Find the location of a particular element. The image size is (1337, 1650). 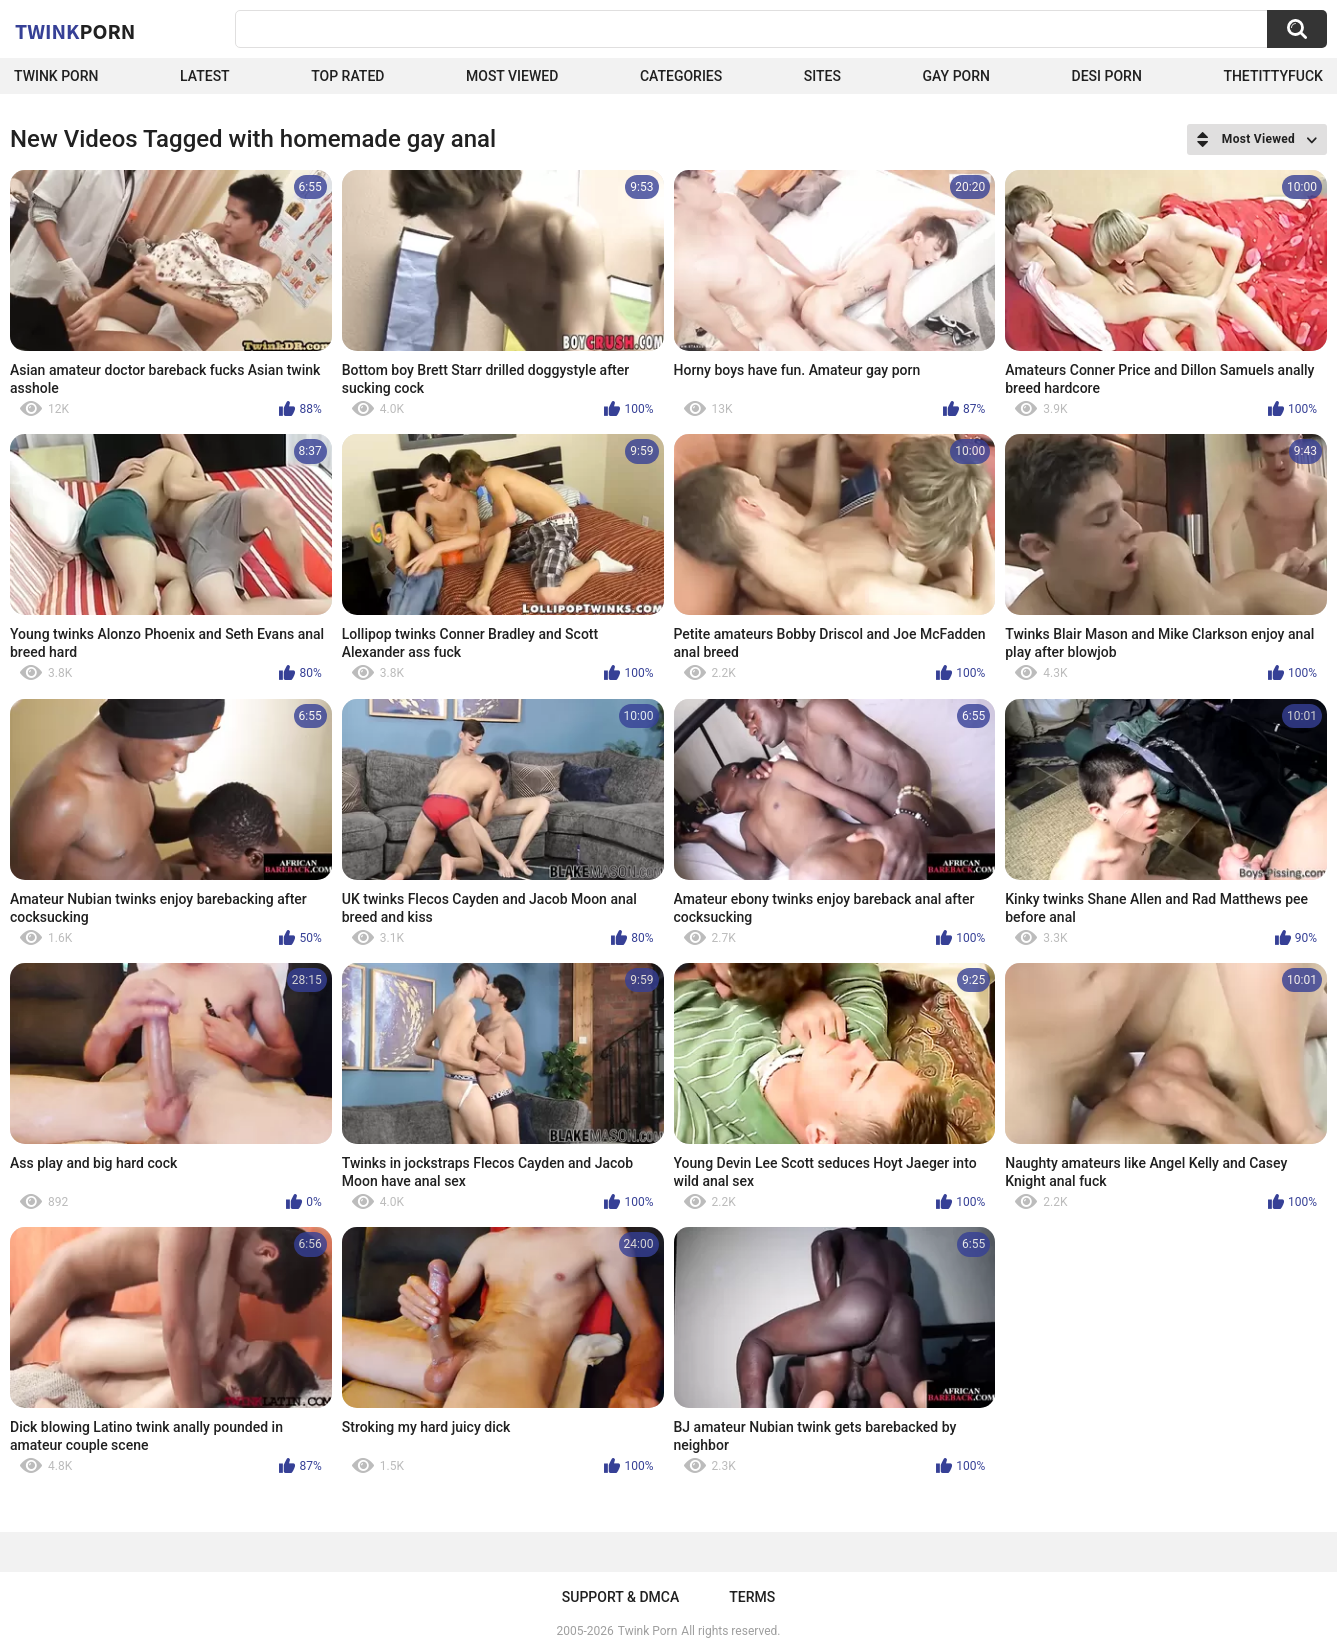

Most Viewed is located at coordinates (512, 76).